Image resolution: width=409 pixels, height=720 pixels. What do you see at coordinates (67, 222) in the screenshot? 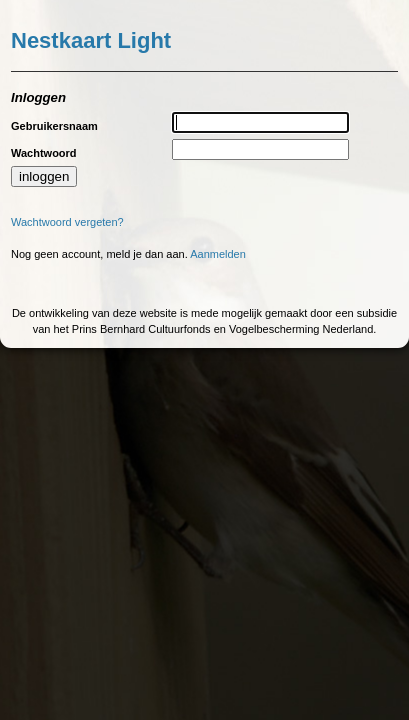
I see `Wachtwoord vergeten?` at bounding box center [67, 222].